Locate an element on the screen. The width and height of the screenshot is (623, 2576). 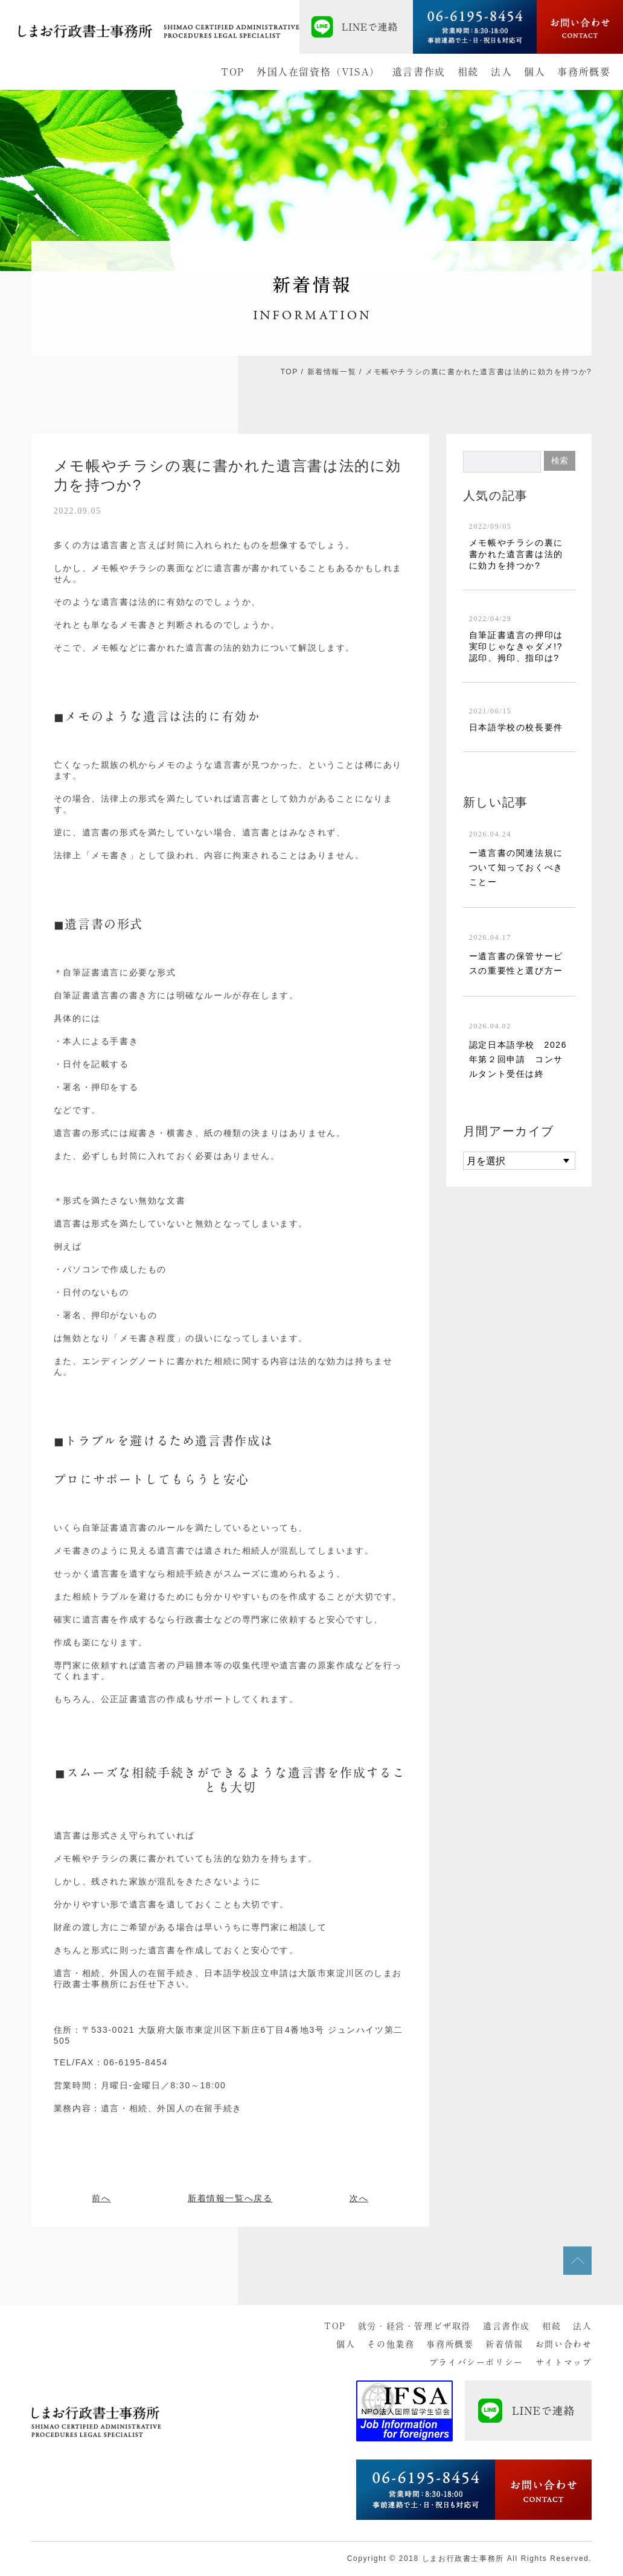
日本語学校の校長要件 is located at coordinates (516, 727).